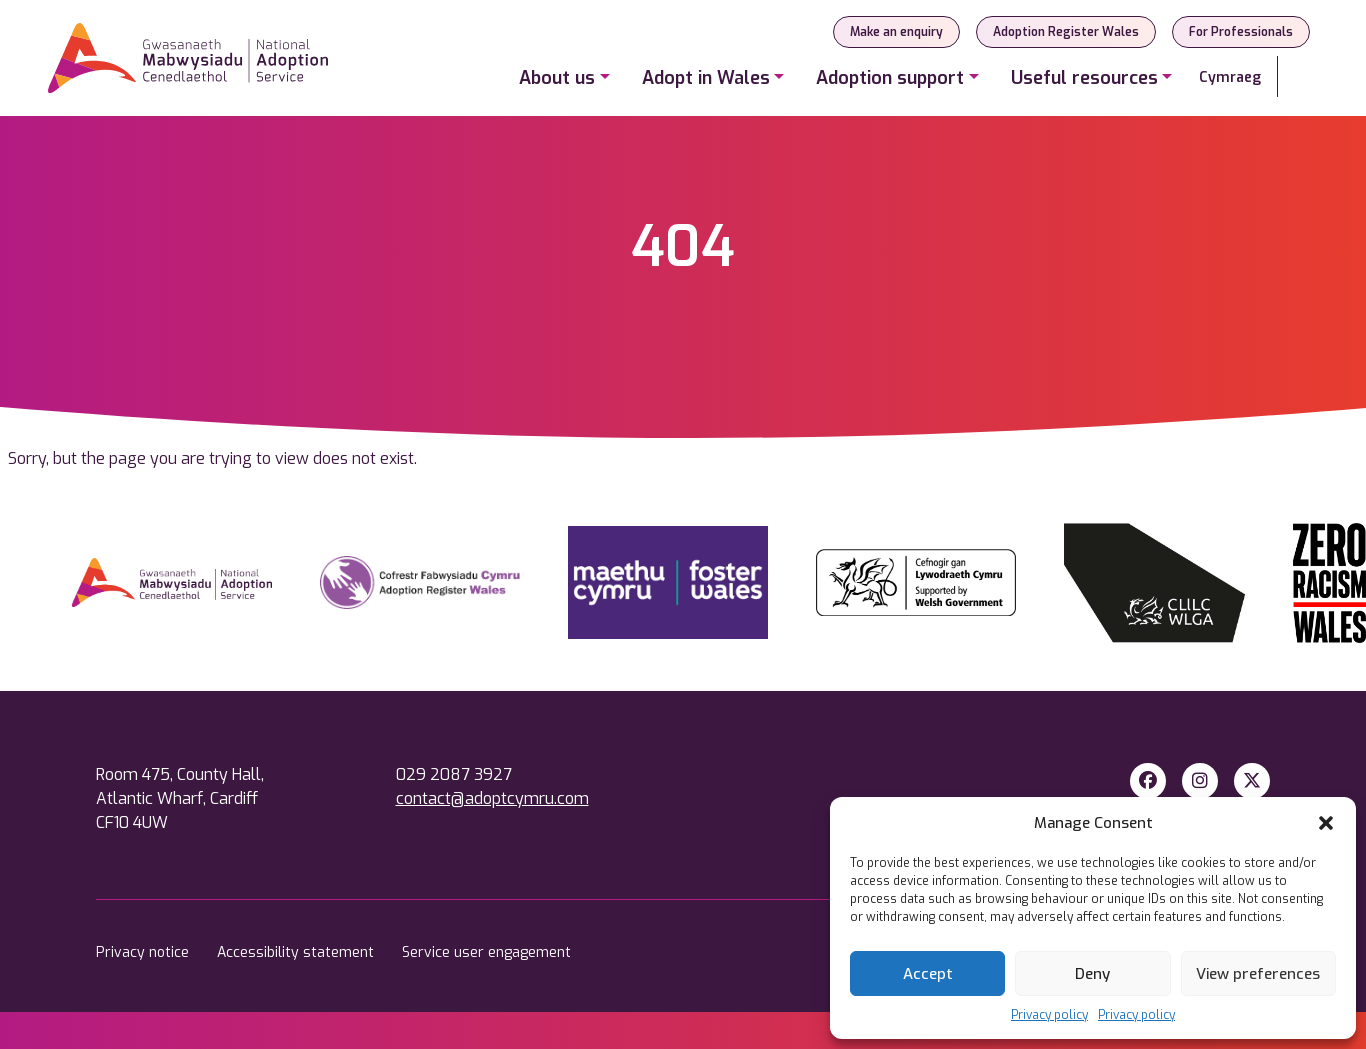  What do you see at coordinates (1092, 974) in the screenshot?
I see `Deny` at bounding box center [1092, 974].